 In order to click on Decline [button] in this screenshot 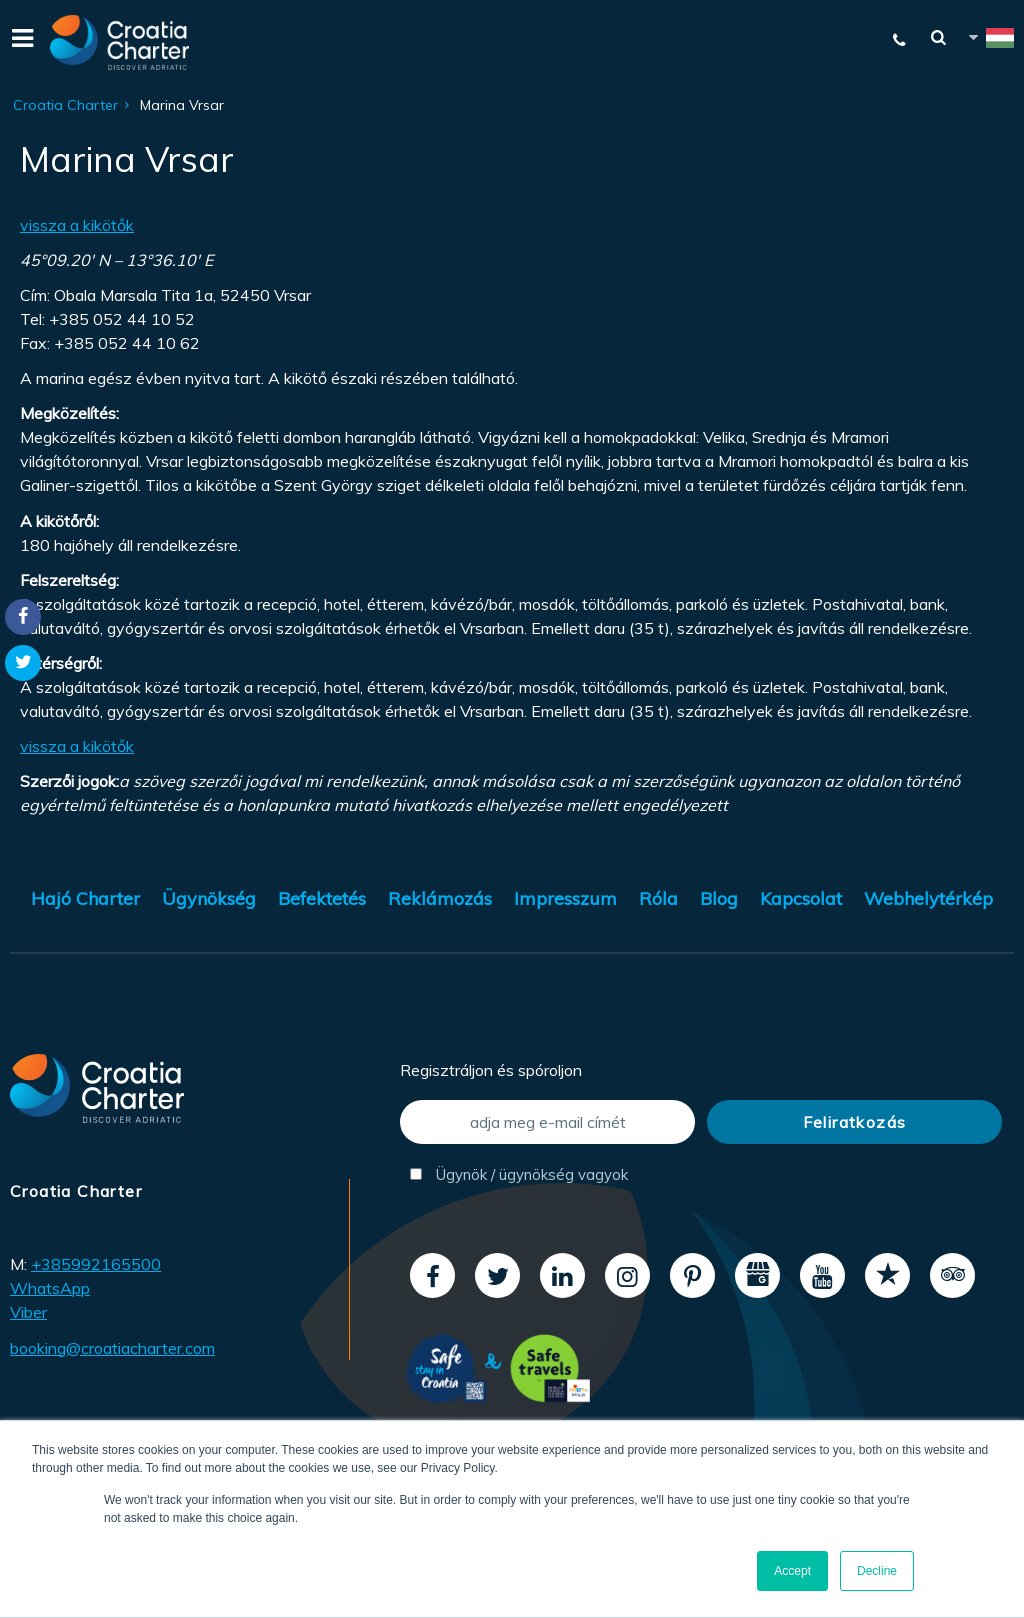, I will do `click(877, 1571)`.